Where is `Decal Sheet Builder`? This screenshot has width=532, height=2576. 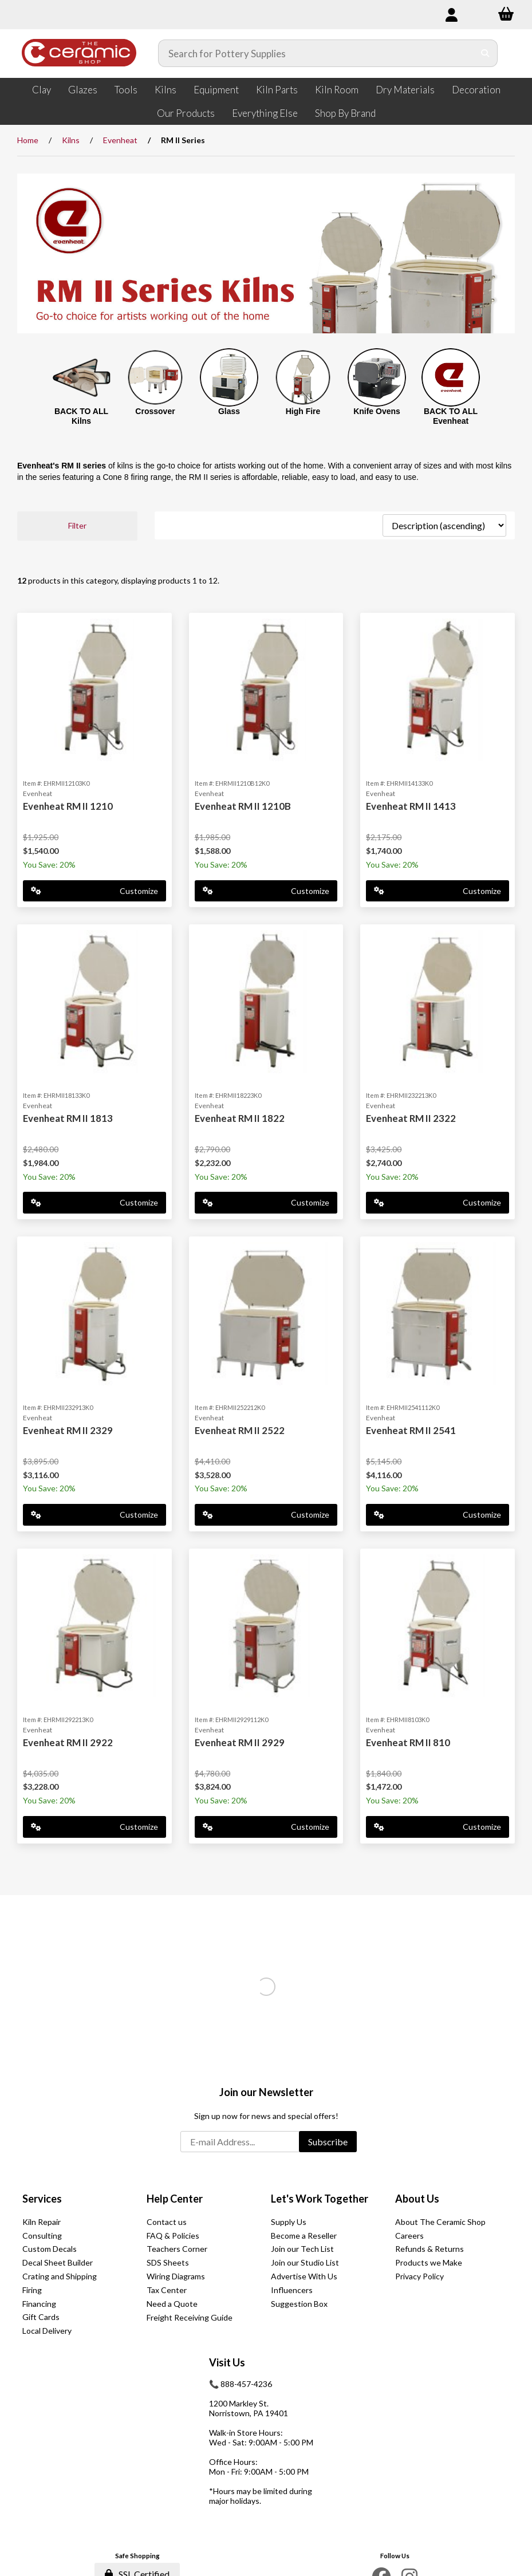
Decal Sheet Builder is located at coordinates (57, 2262).